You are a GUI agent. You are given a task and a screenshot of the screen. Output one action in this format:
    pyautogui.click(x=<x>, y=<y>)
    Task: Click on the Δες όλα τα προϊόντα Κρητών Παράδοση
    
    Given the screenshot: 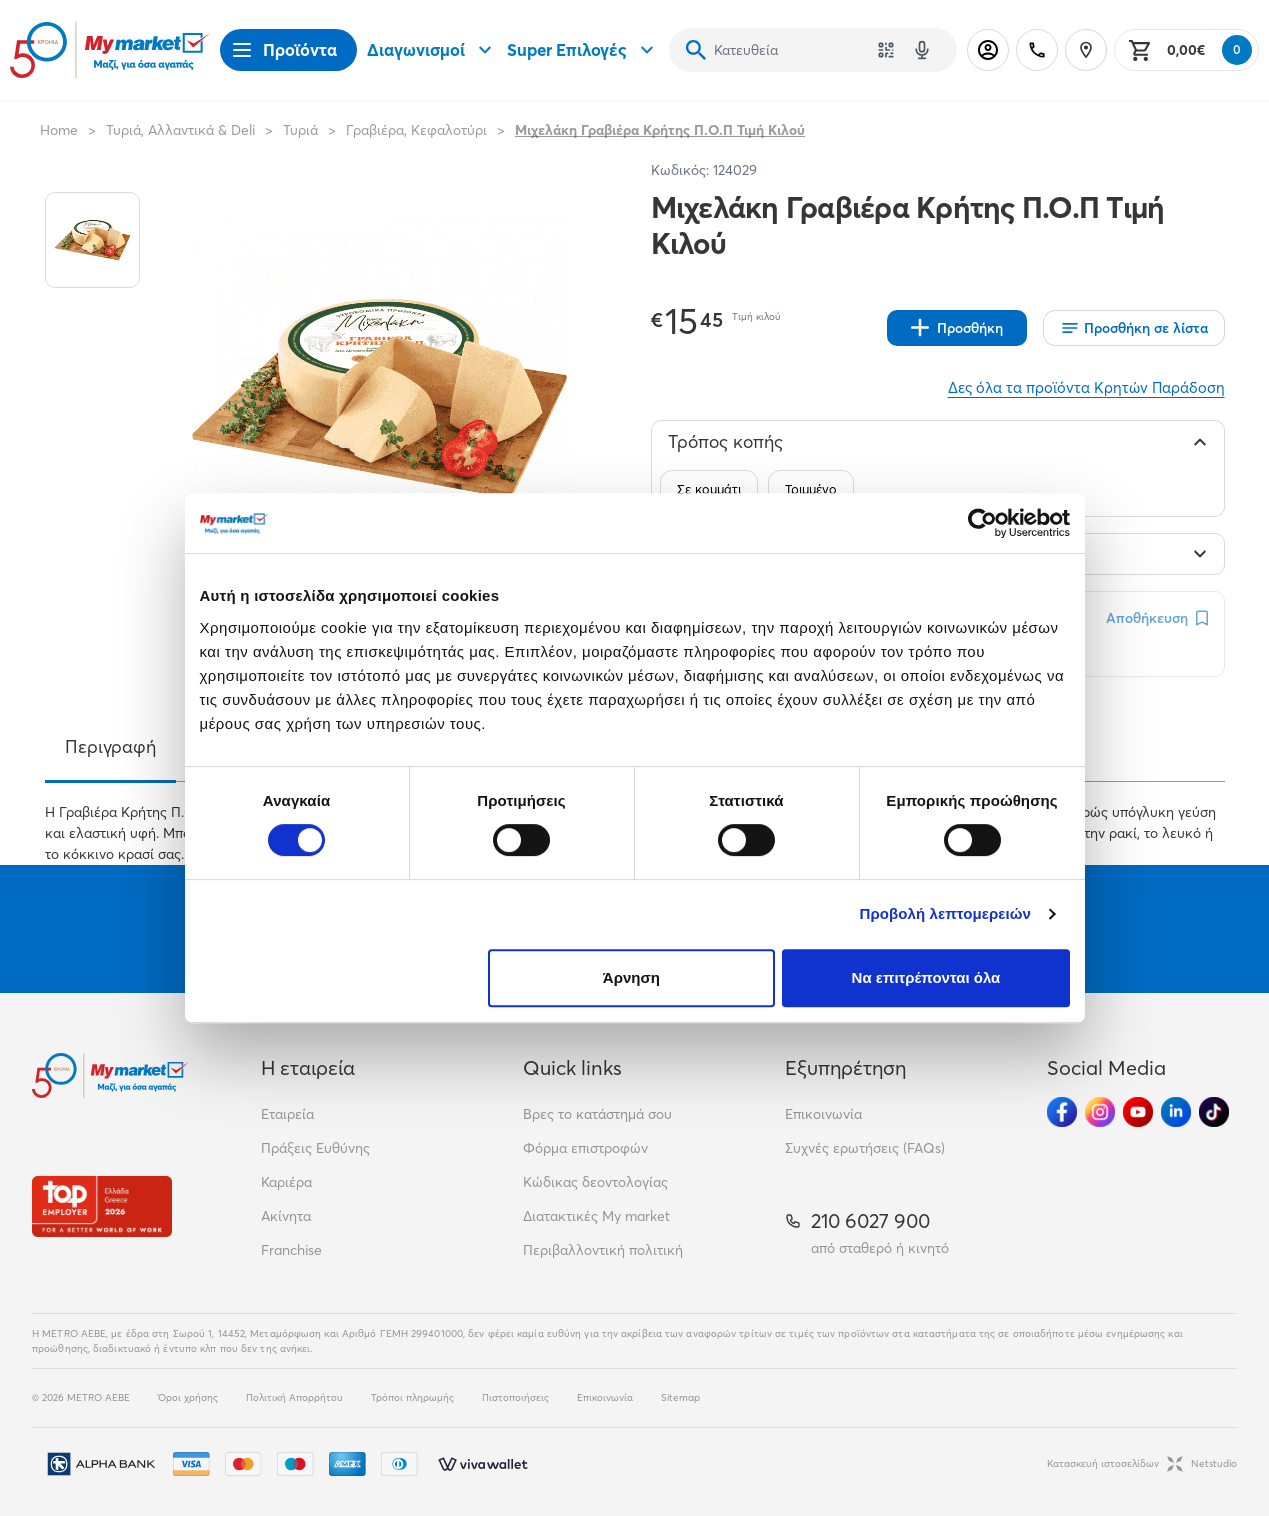 What is the action you would take?
    pyautogui.click(x=1086, y=387)
    